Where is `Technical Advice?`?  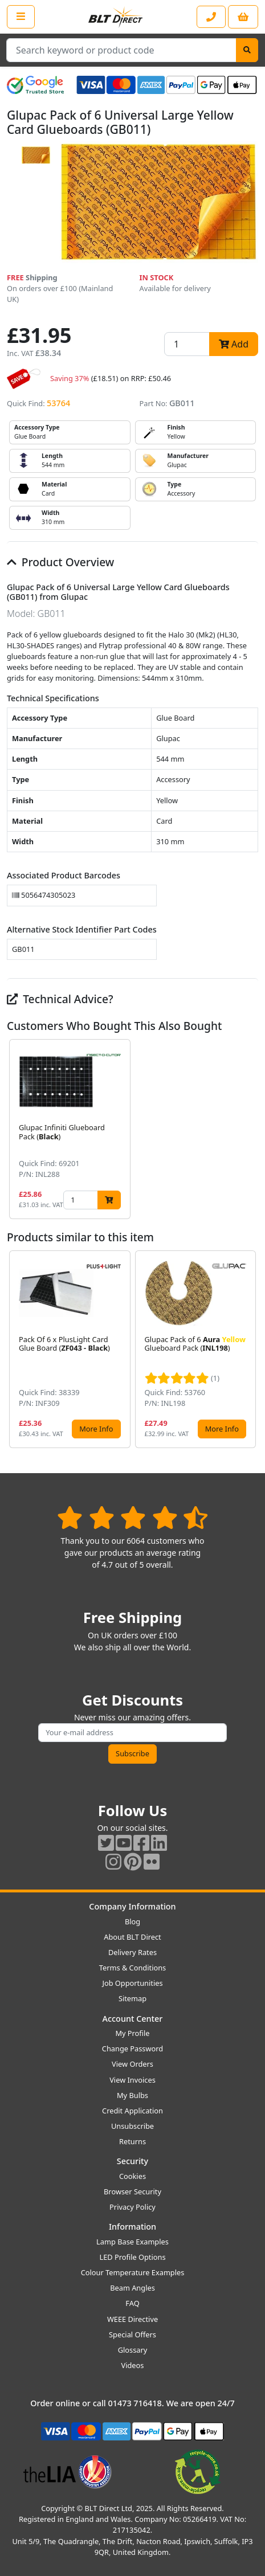 Technical Advice? is located at coordinates (60, 999).